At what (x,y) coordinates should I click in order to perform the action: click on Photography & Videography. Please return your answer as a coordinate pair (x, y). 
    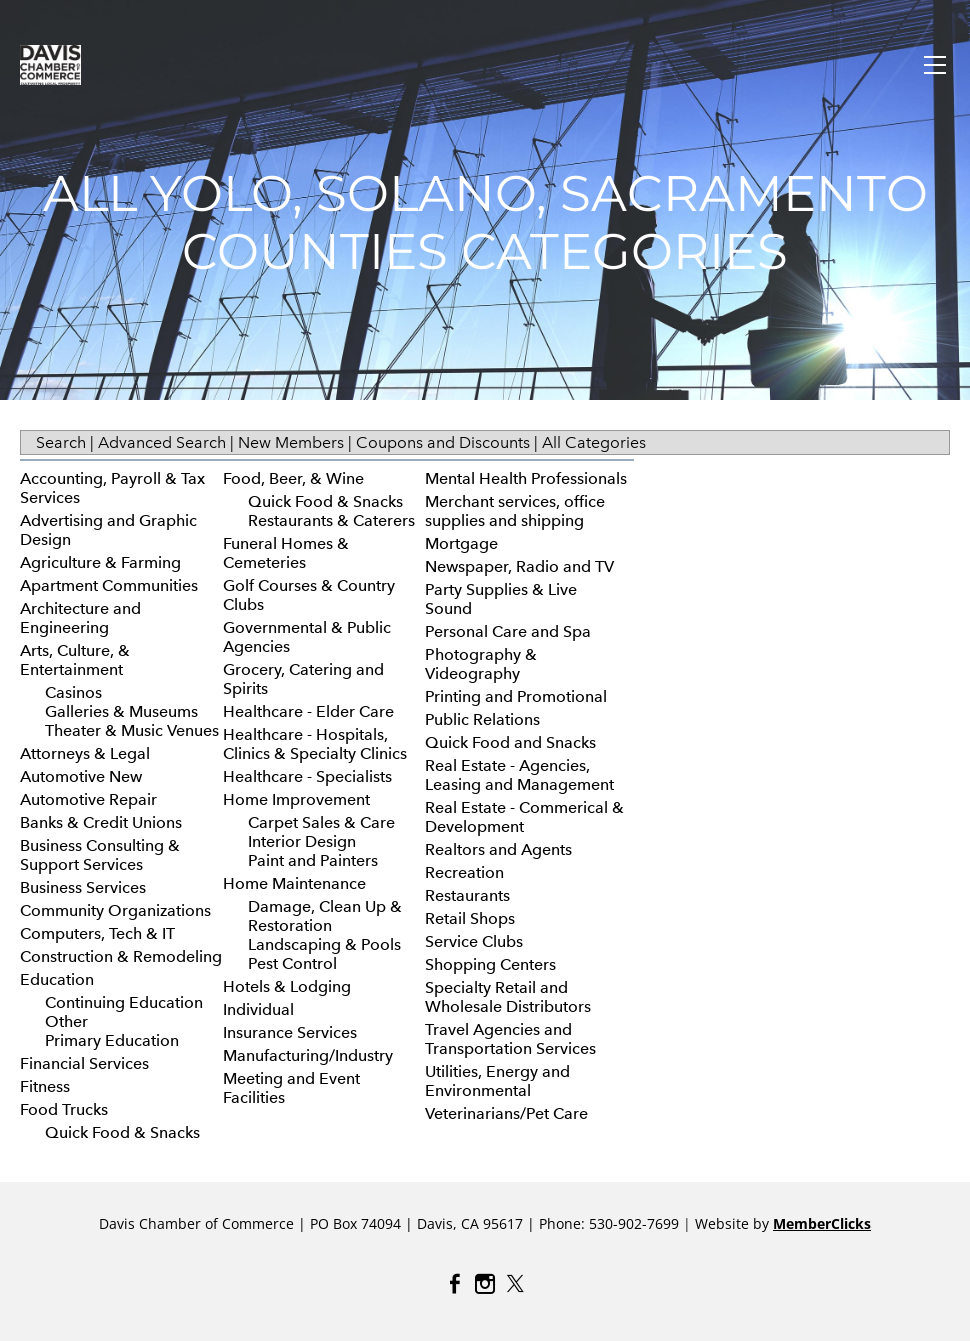
    Looking at the image, I should click on (481, 664).